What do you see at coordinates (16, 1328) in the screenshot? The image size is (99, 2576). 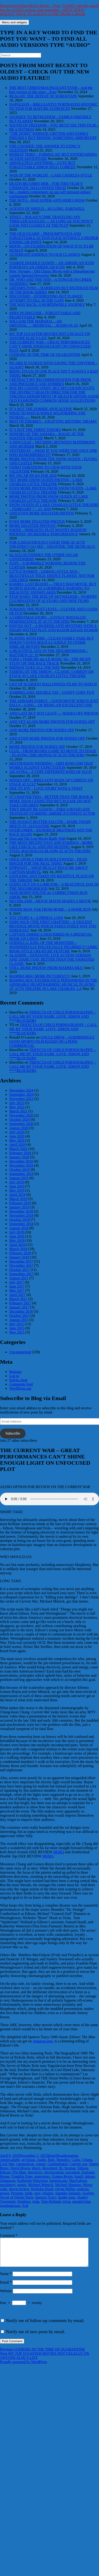 I see `June 2015` at bounding box center [16, 1328].